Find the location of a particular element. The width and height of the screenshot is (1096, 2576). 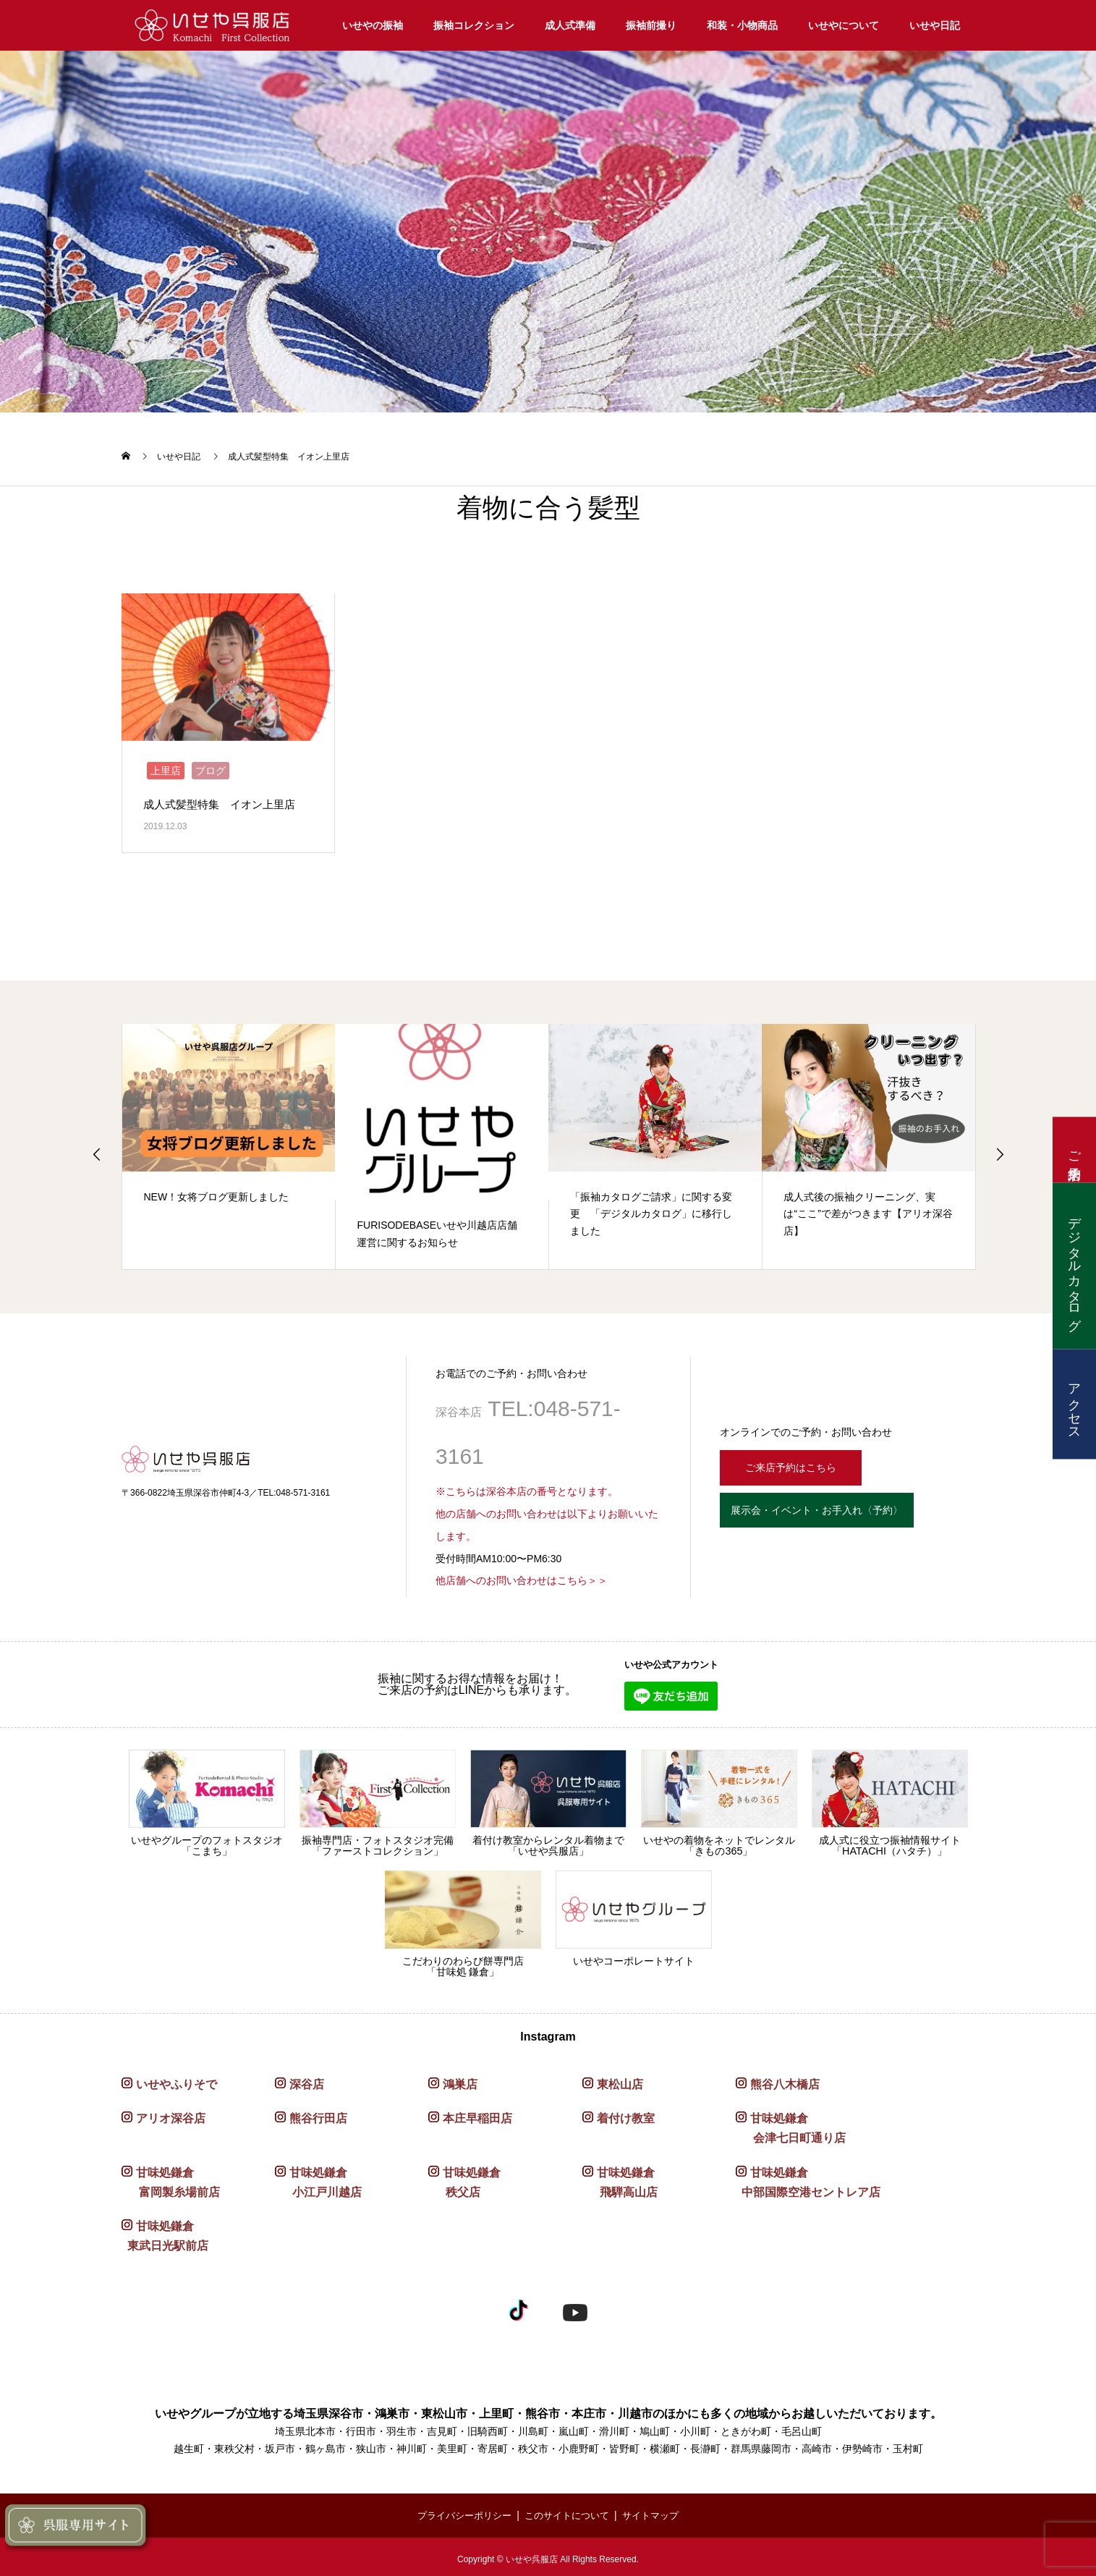

甘味処鎌倉 会津七日町通り店 is located at coordinates (791, 2124).